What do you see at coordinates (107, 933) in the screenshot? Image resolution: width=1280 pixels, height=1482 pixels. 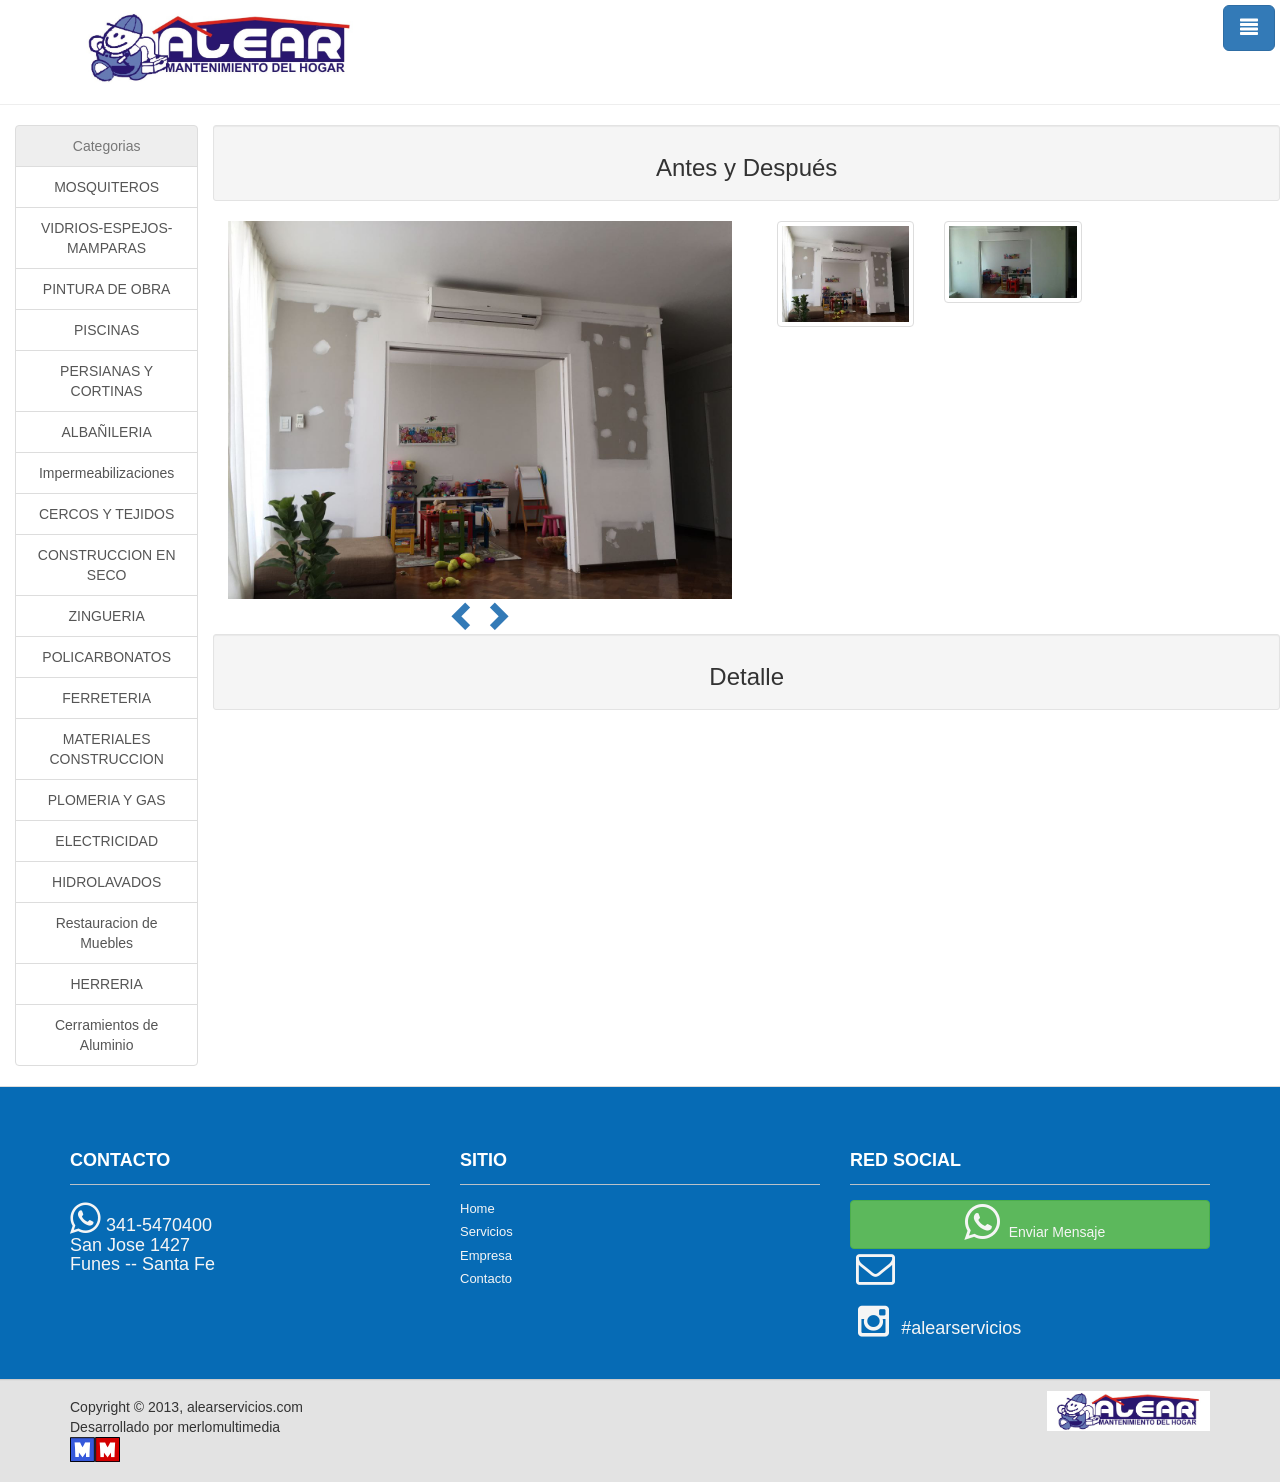 I see `Restauracion de Muebles` at bounding box center [107, 933].